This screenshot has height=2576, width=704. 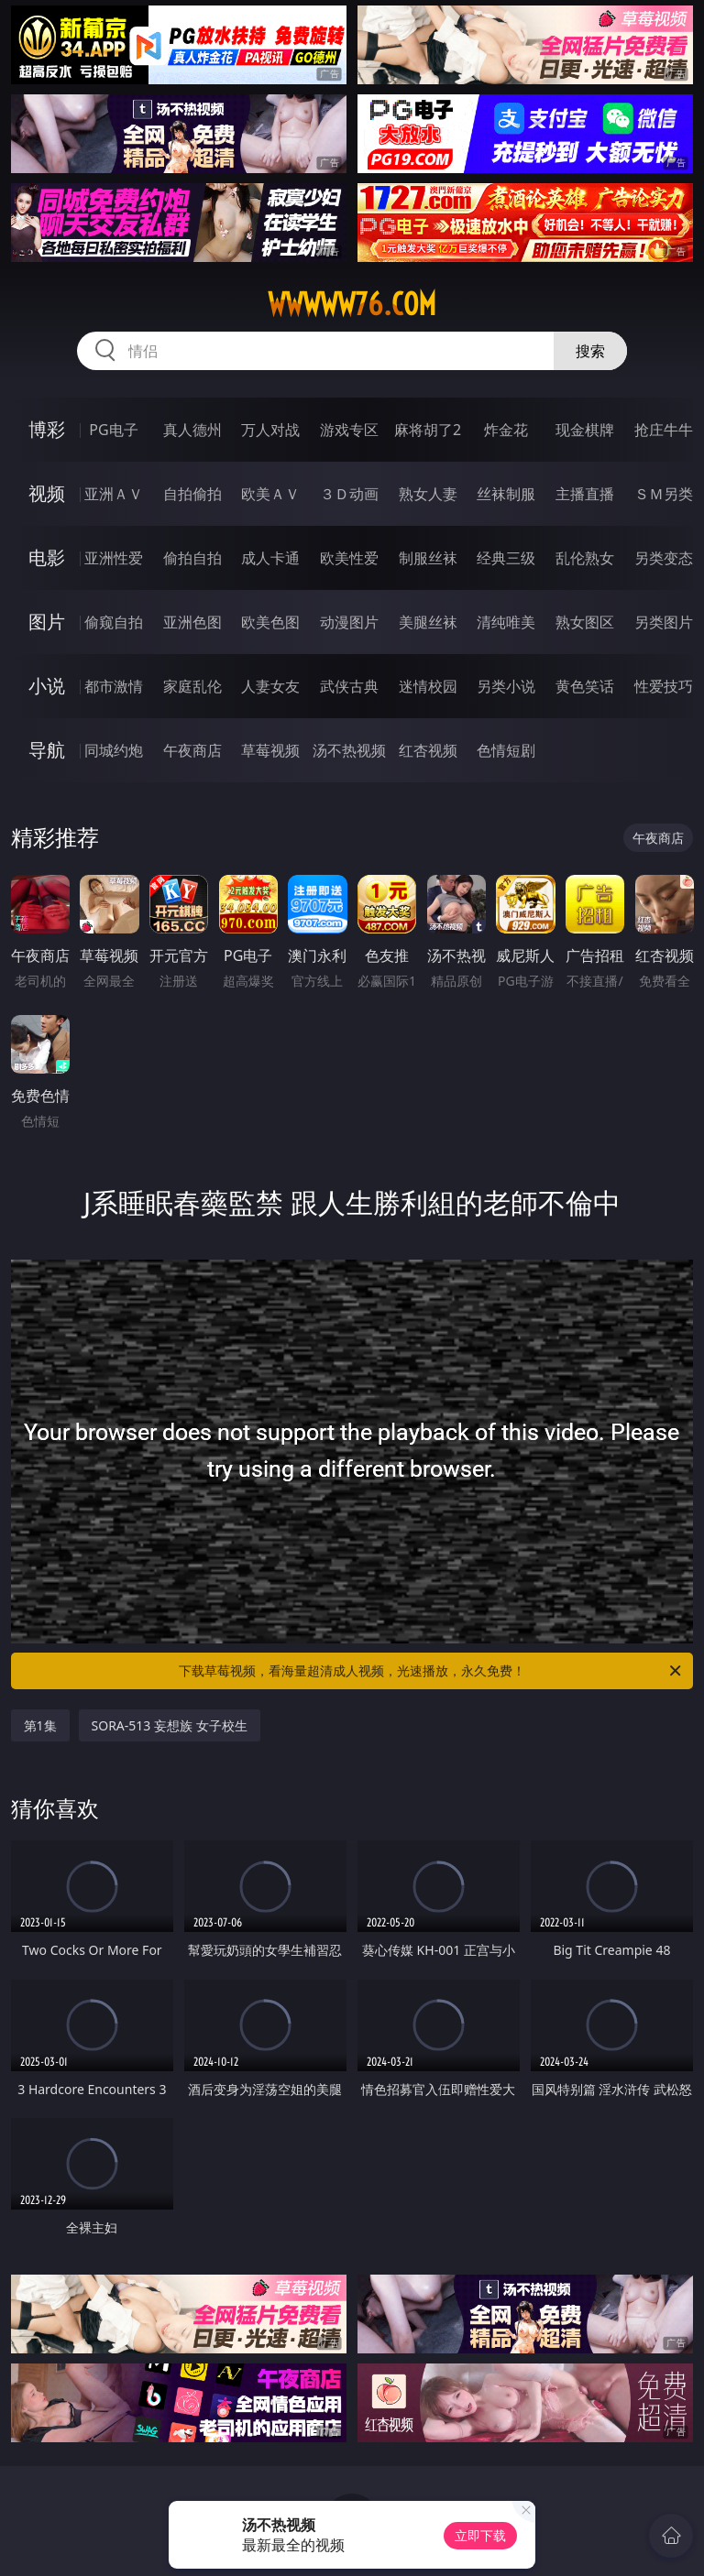 I want to click on 丝袜制服, so click(x=506, y=494).